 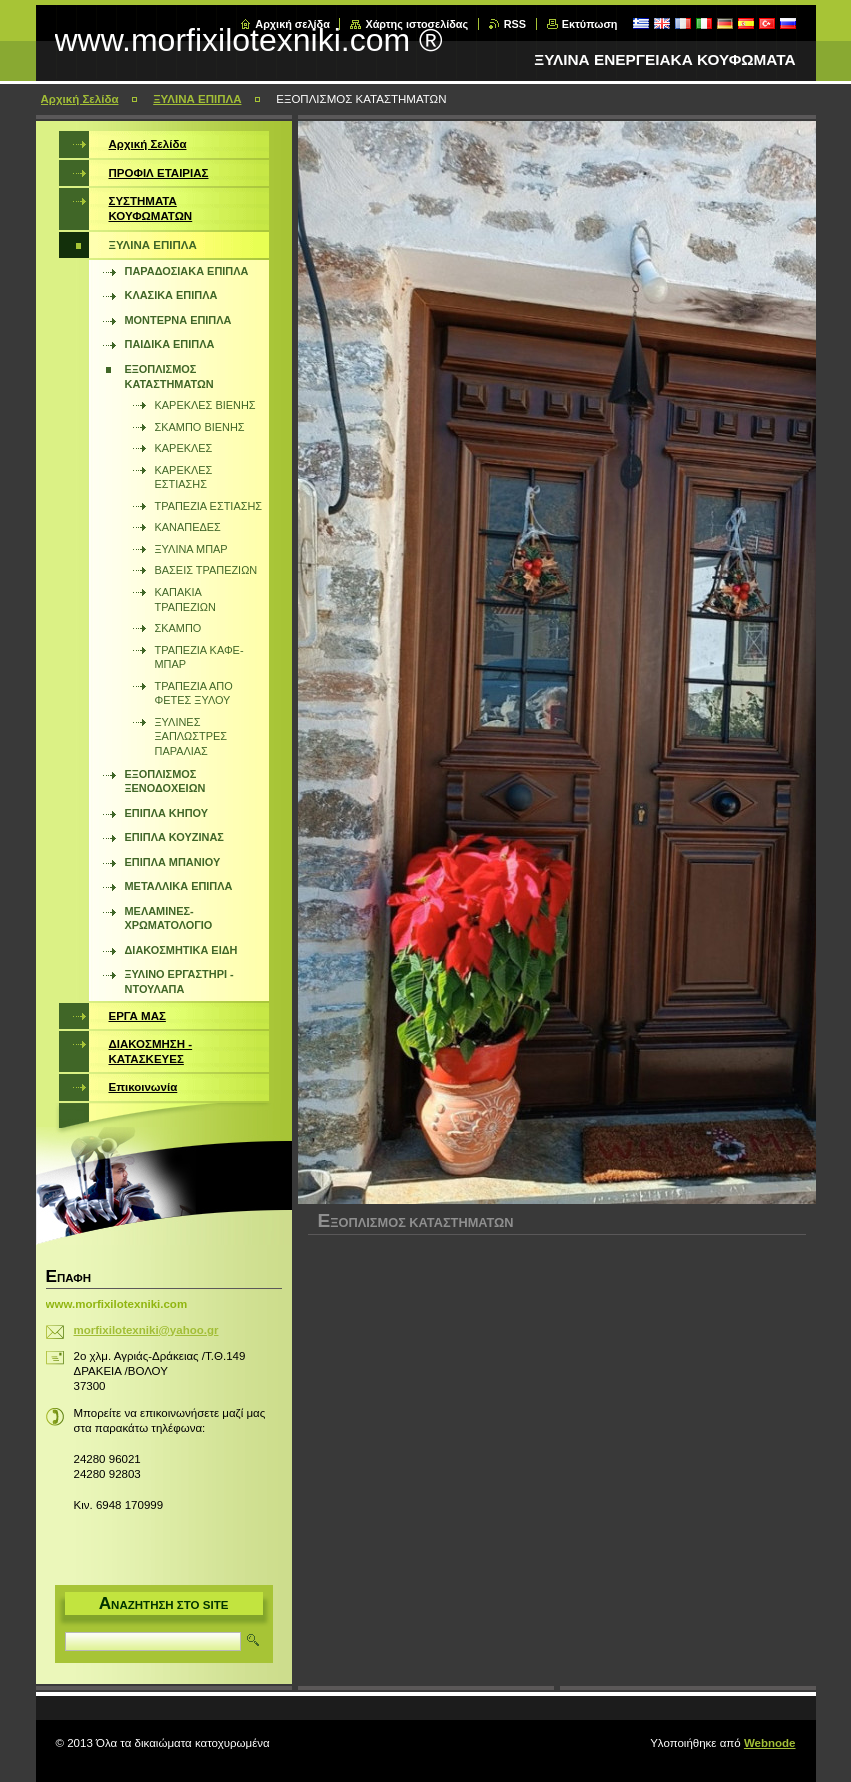 What do you see at coordinates (770, 1743) in the screenshot?
I see `Webnode` at bounding box center [770, 1743].